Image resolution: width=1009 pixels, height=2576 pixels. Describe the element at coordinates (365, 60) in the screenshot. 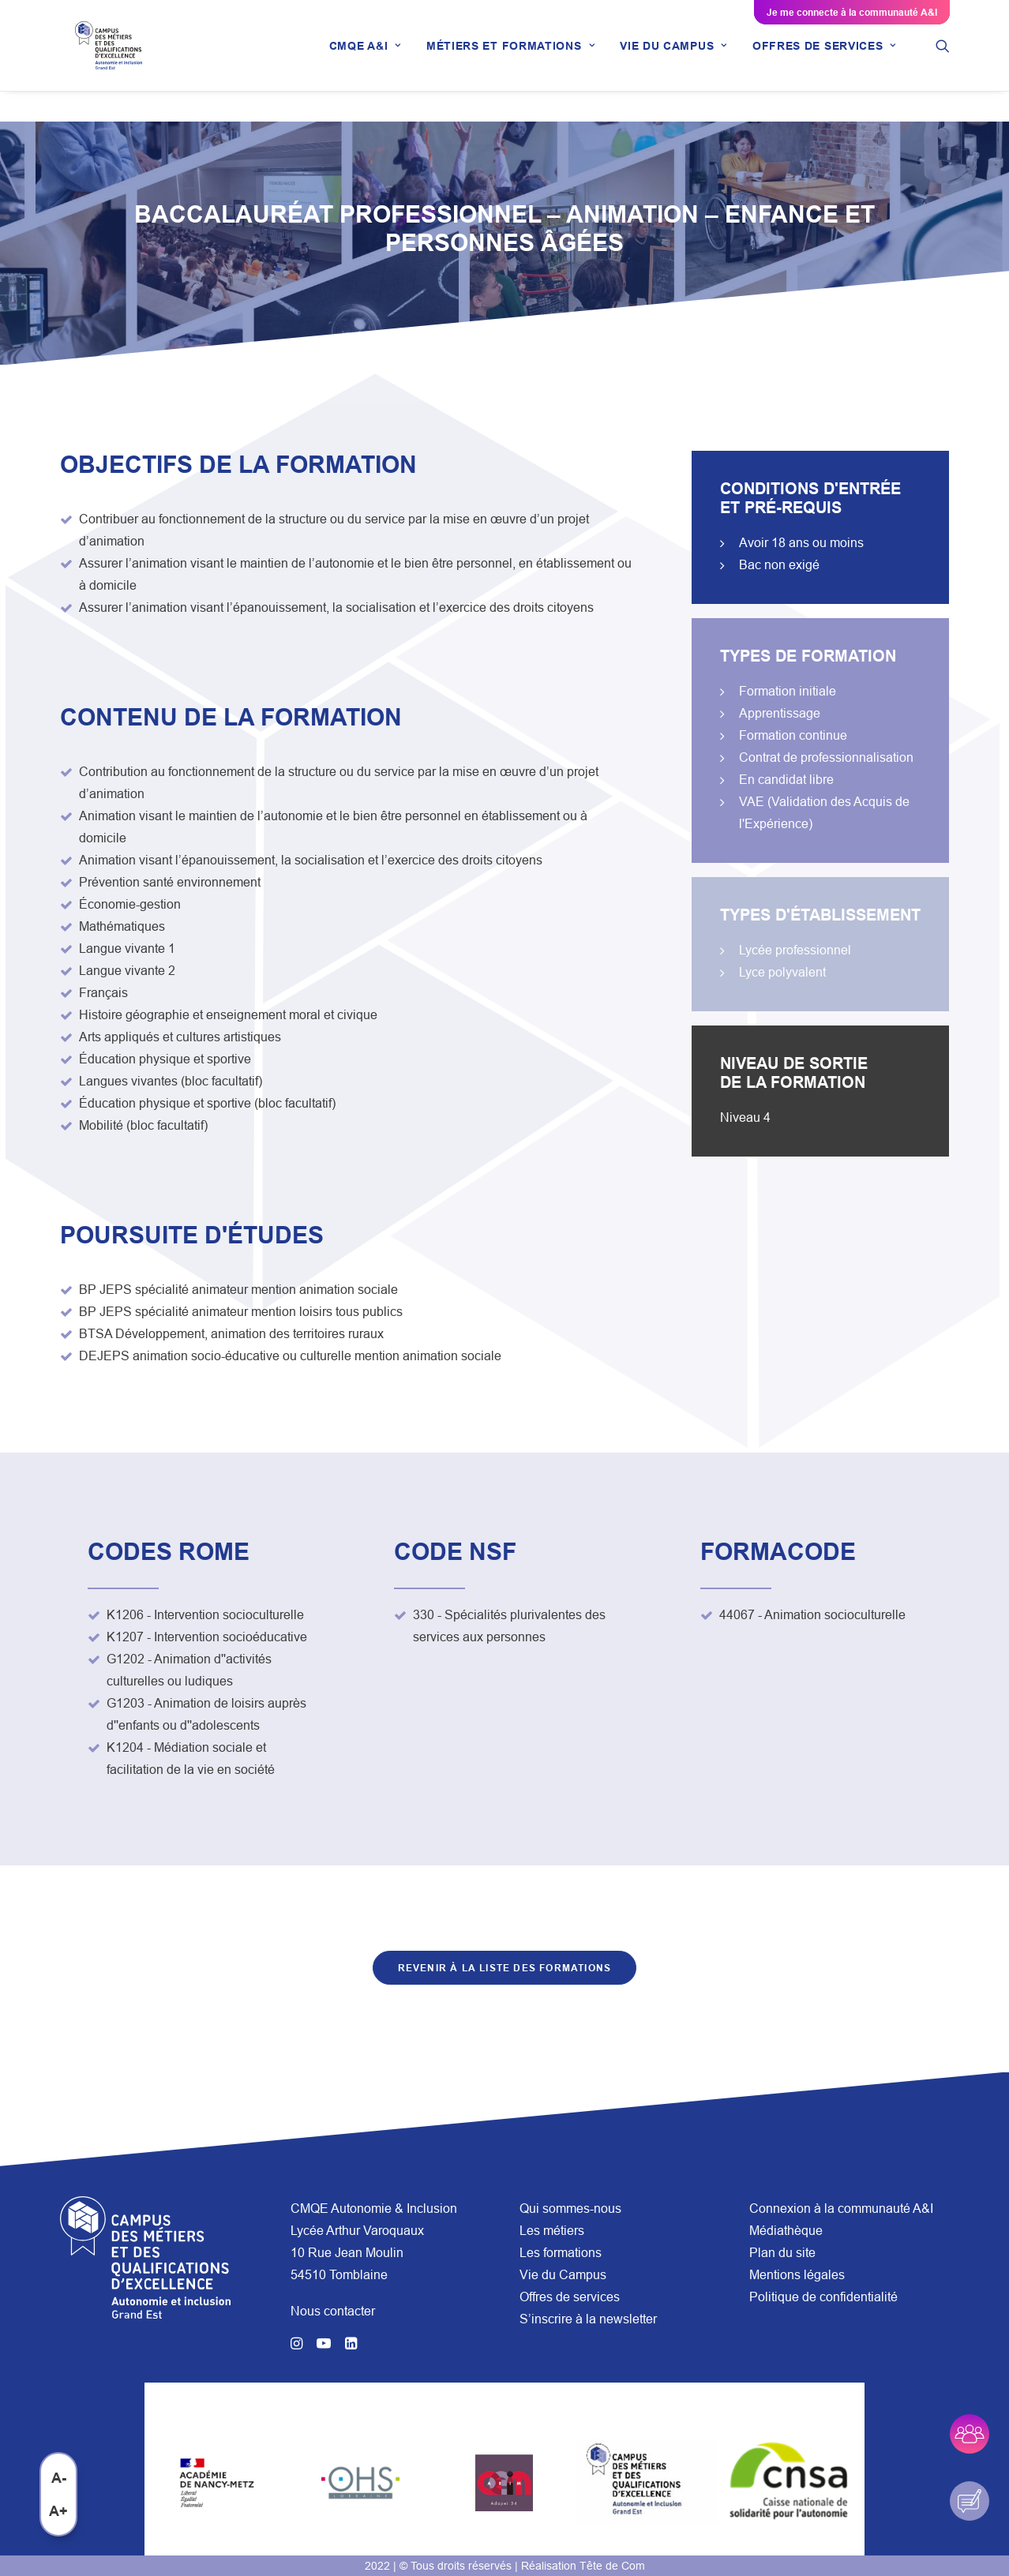

I see `CMQE A&I [button]` at that location.